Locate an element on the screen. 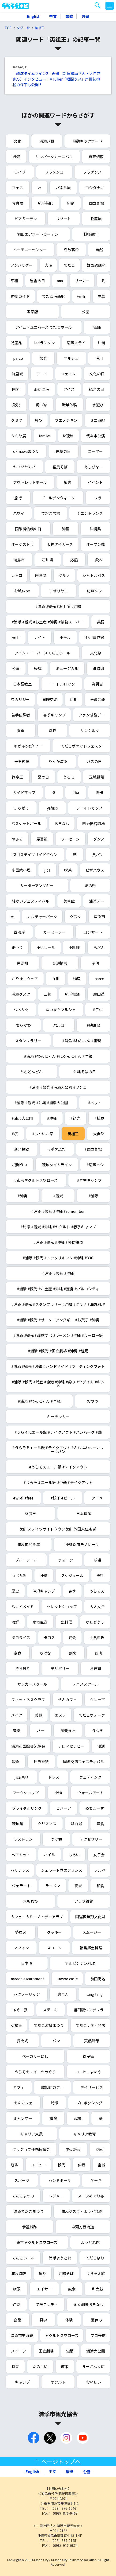 The height and width of the screenshot is (2576, 116). fc琉球 is located at coordinates (68, 435).